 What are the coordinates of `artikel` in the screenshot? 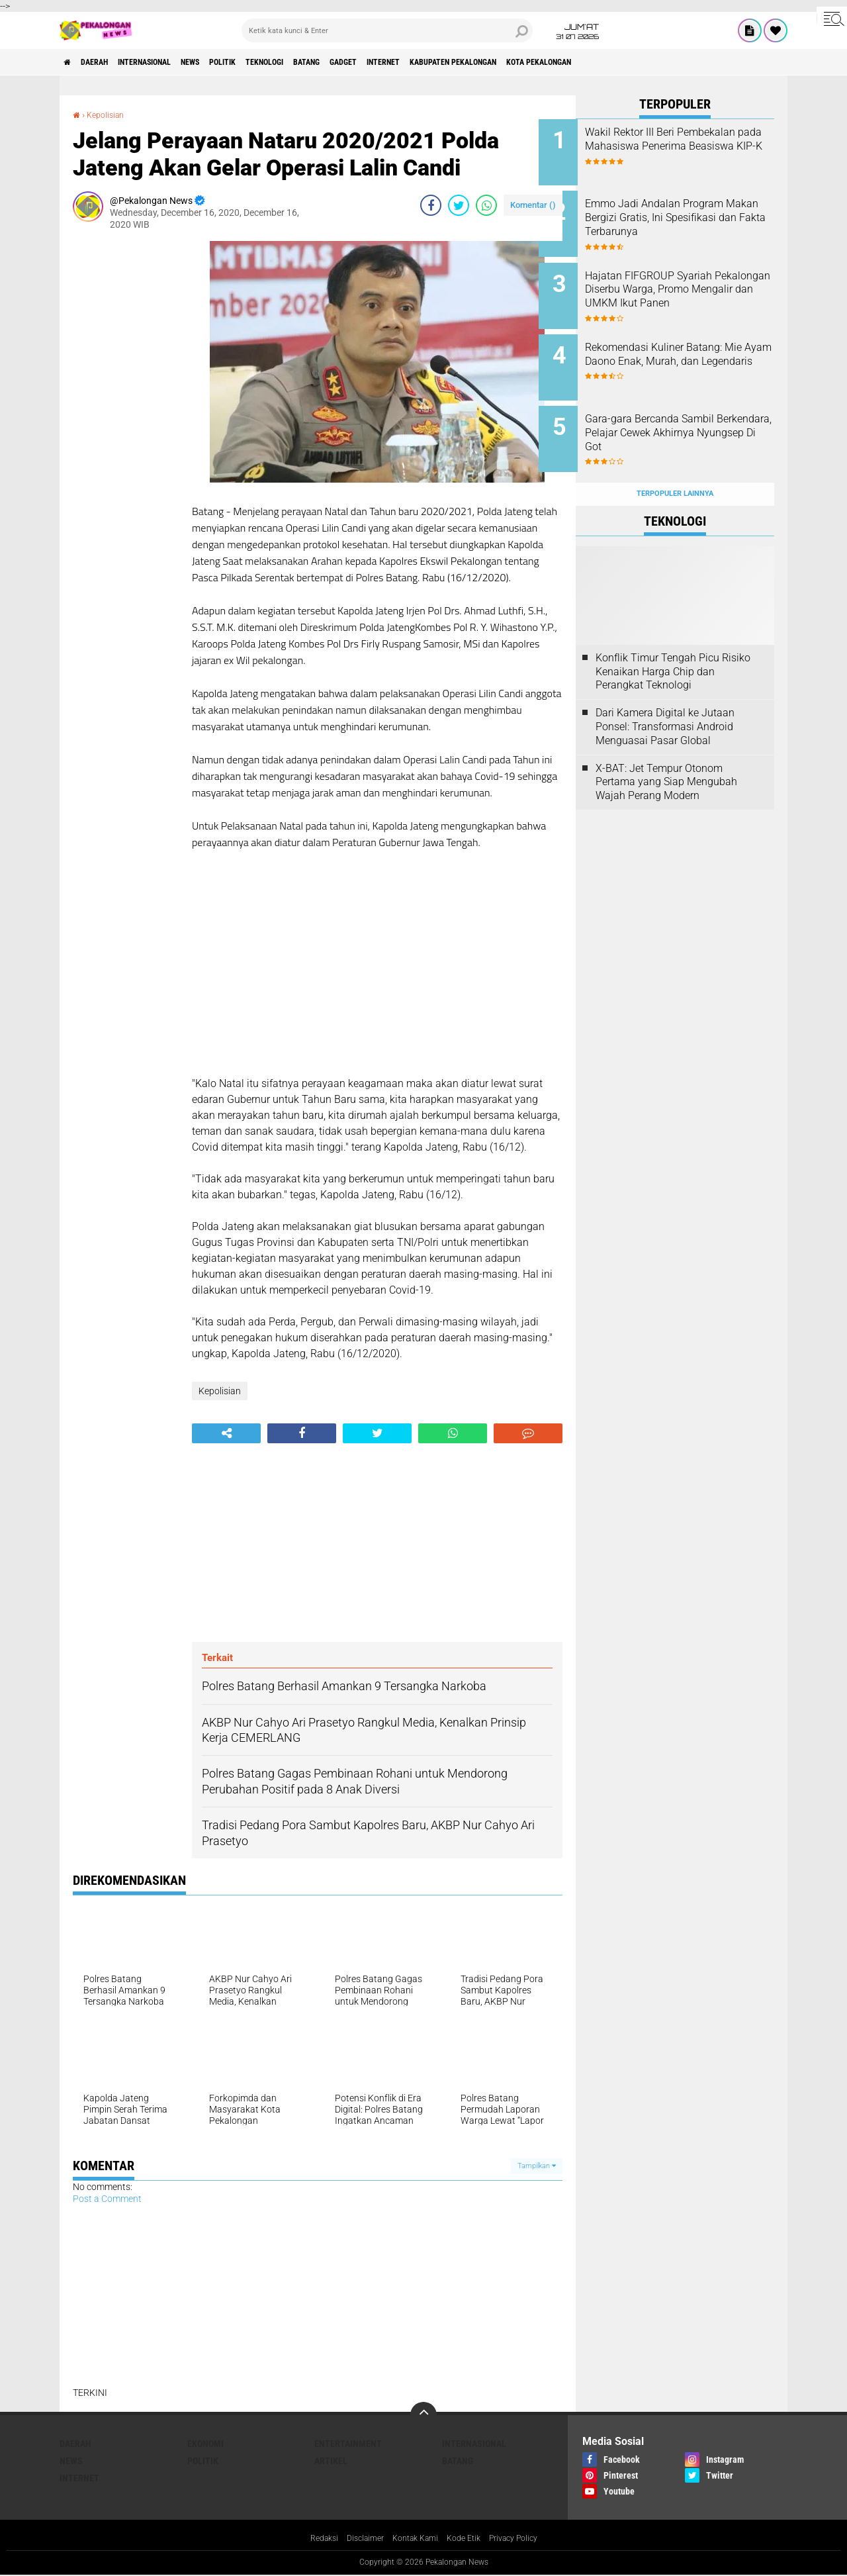 It's located at (330, 2461).